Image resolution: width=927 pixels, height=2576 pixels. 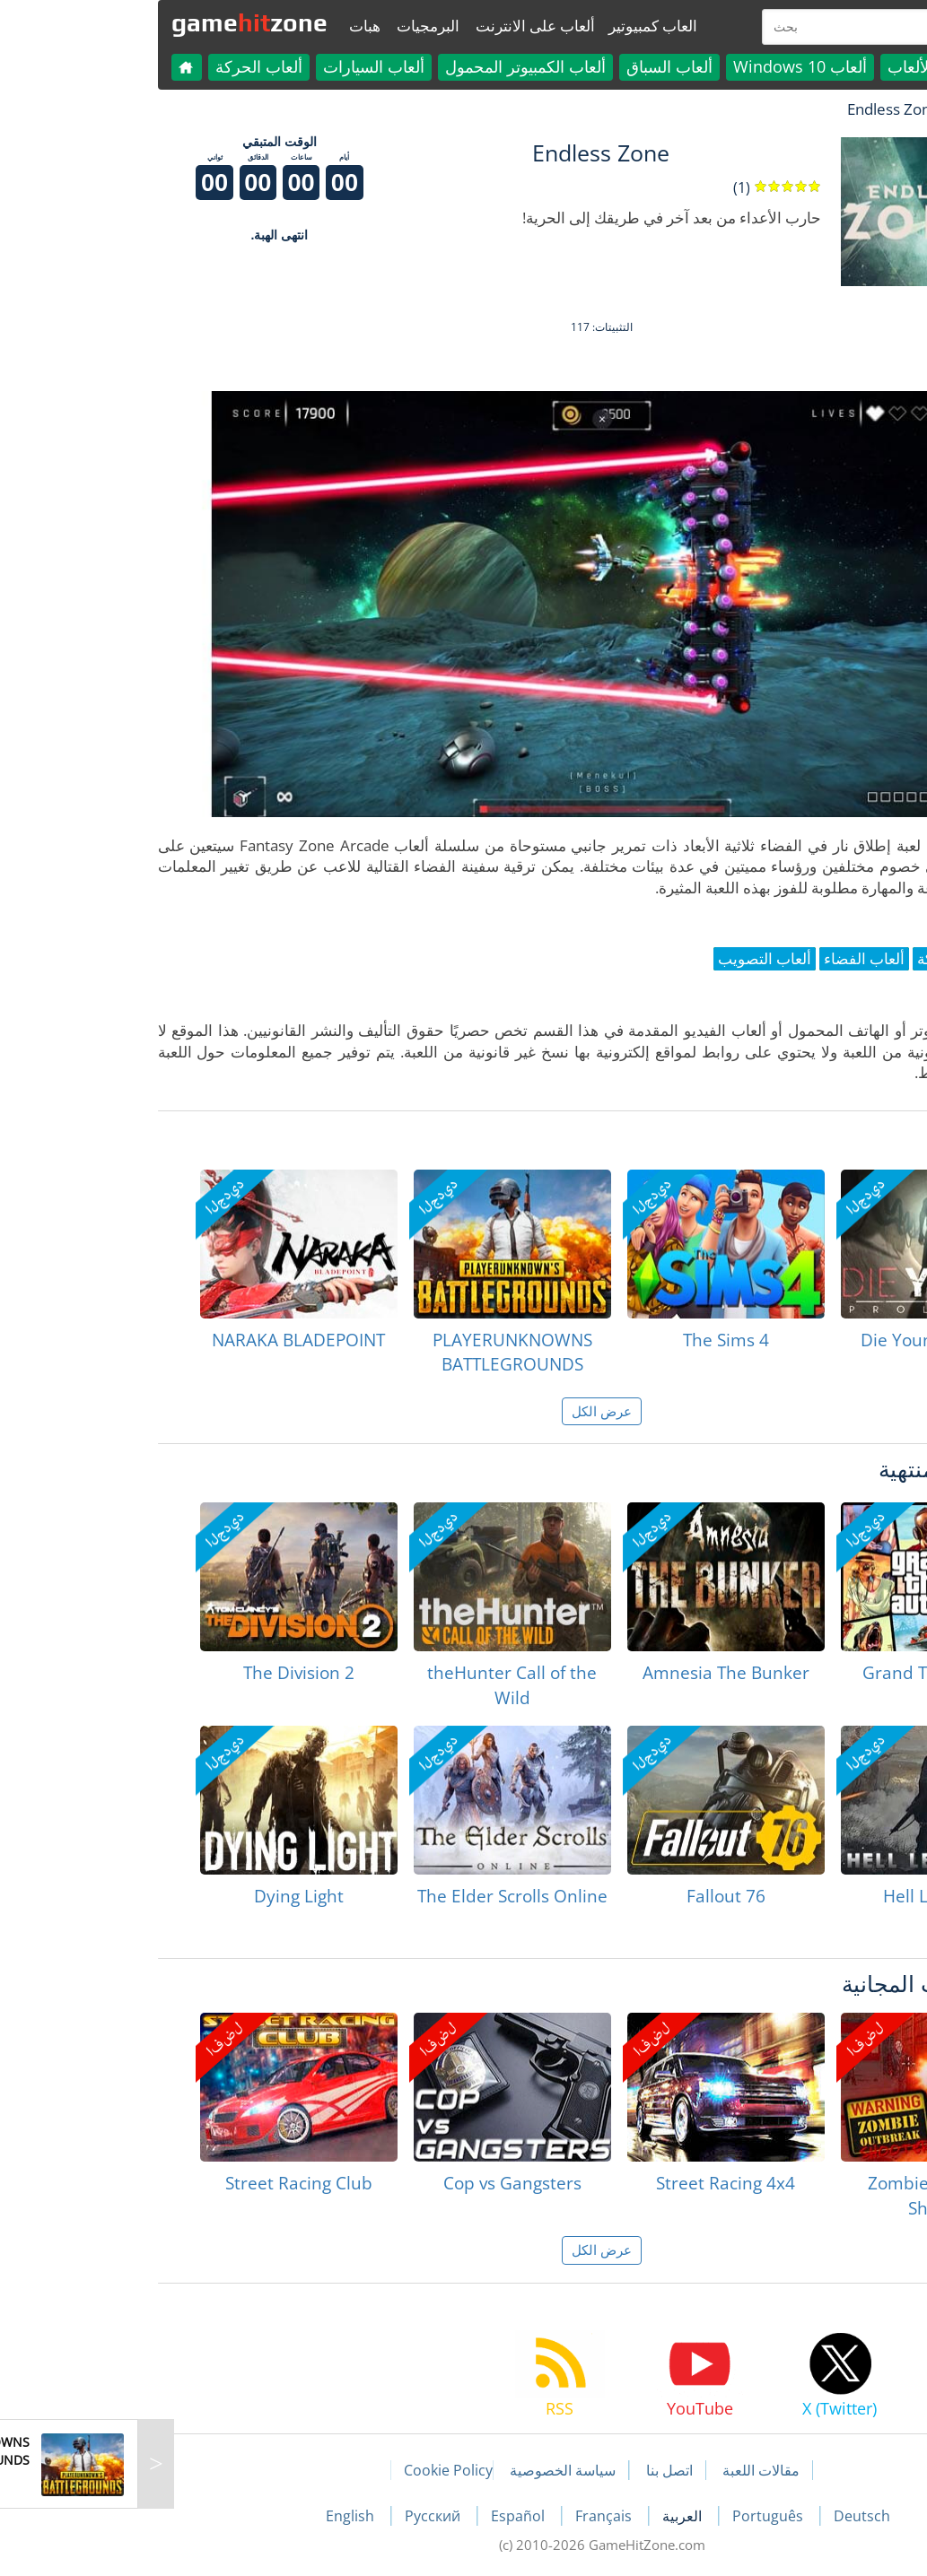 I want to click on Português, so click(x=631, y=2516).